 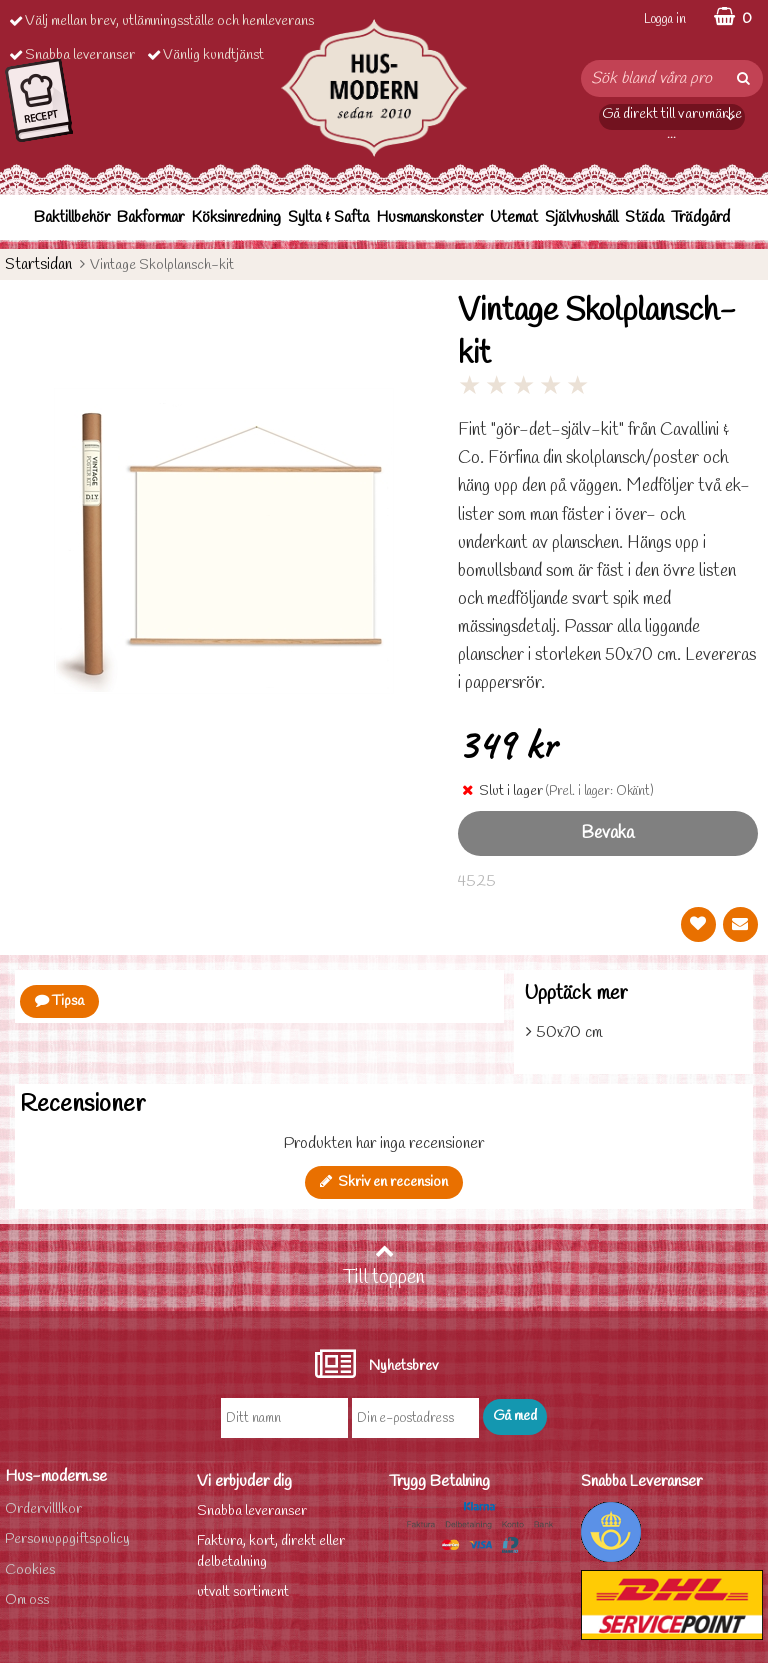 What do you see at coordinates (581, 217) in the screenshot?
I see `Självhushåll` at bounding box center [581, 217].